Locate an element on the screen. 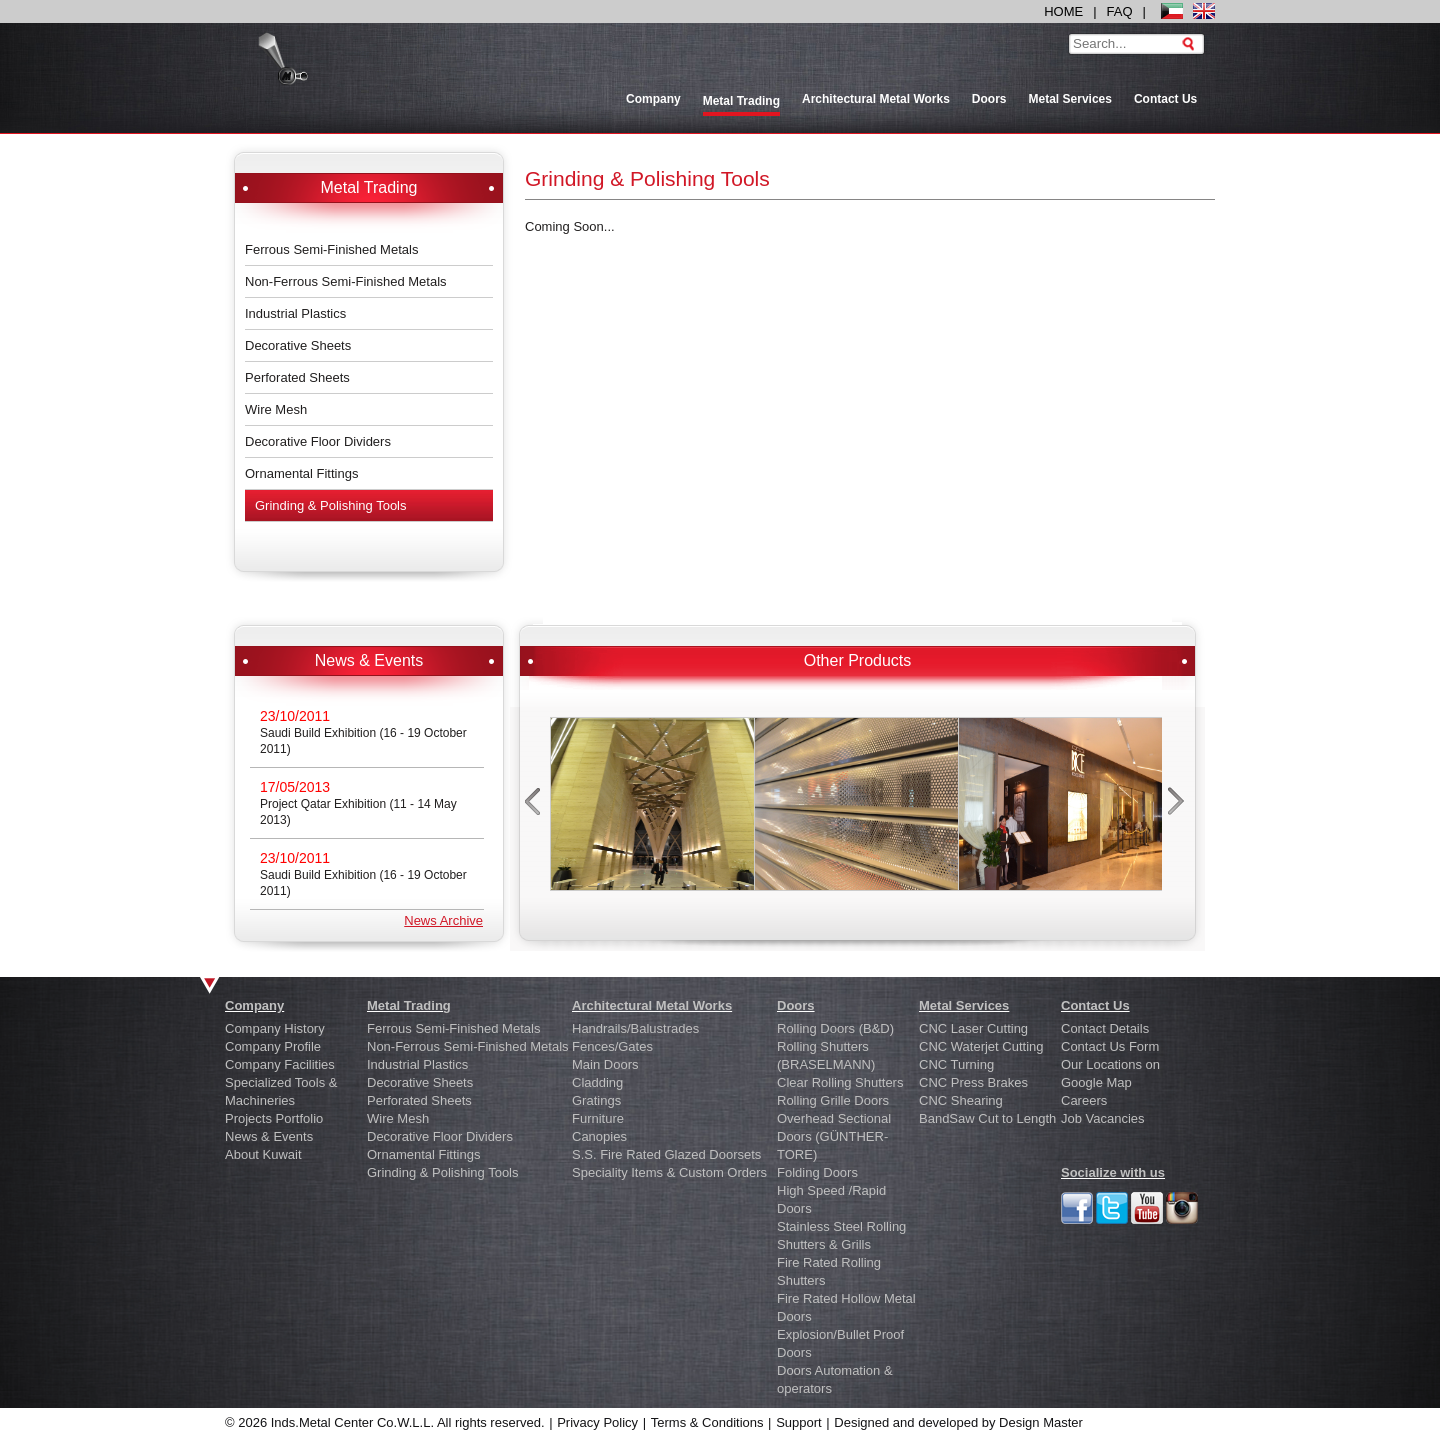 The image size is (1440, 1438). HOME is located at coordinates (1063, 11).